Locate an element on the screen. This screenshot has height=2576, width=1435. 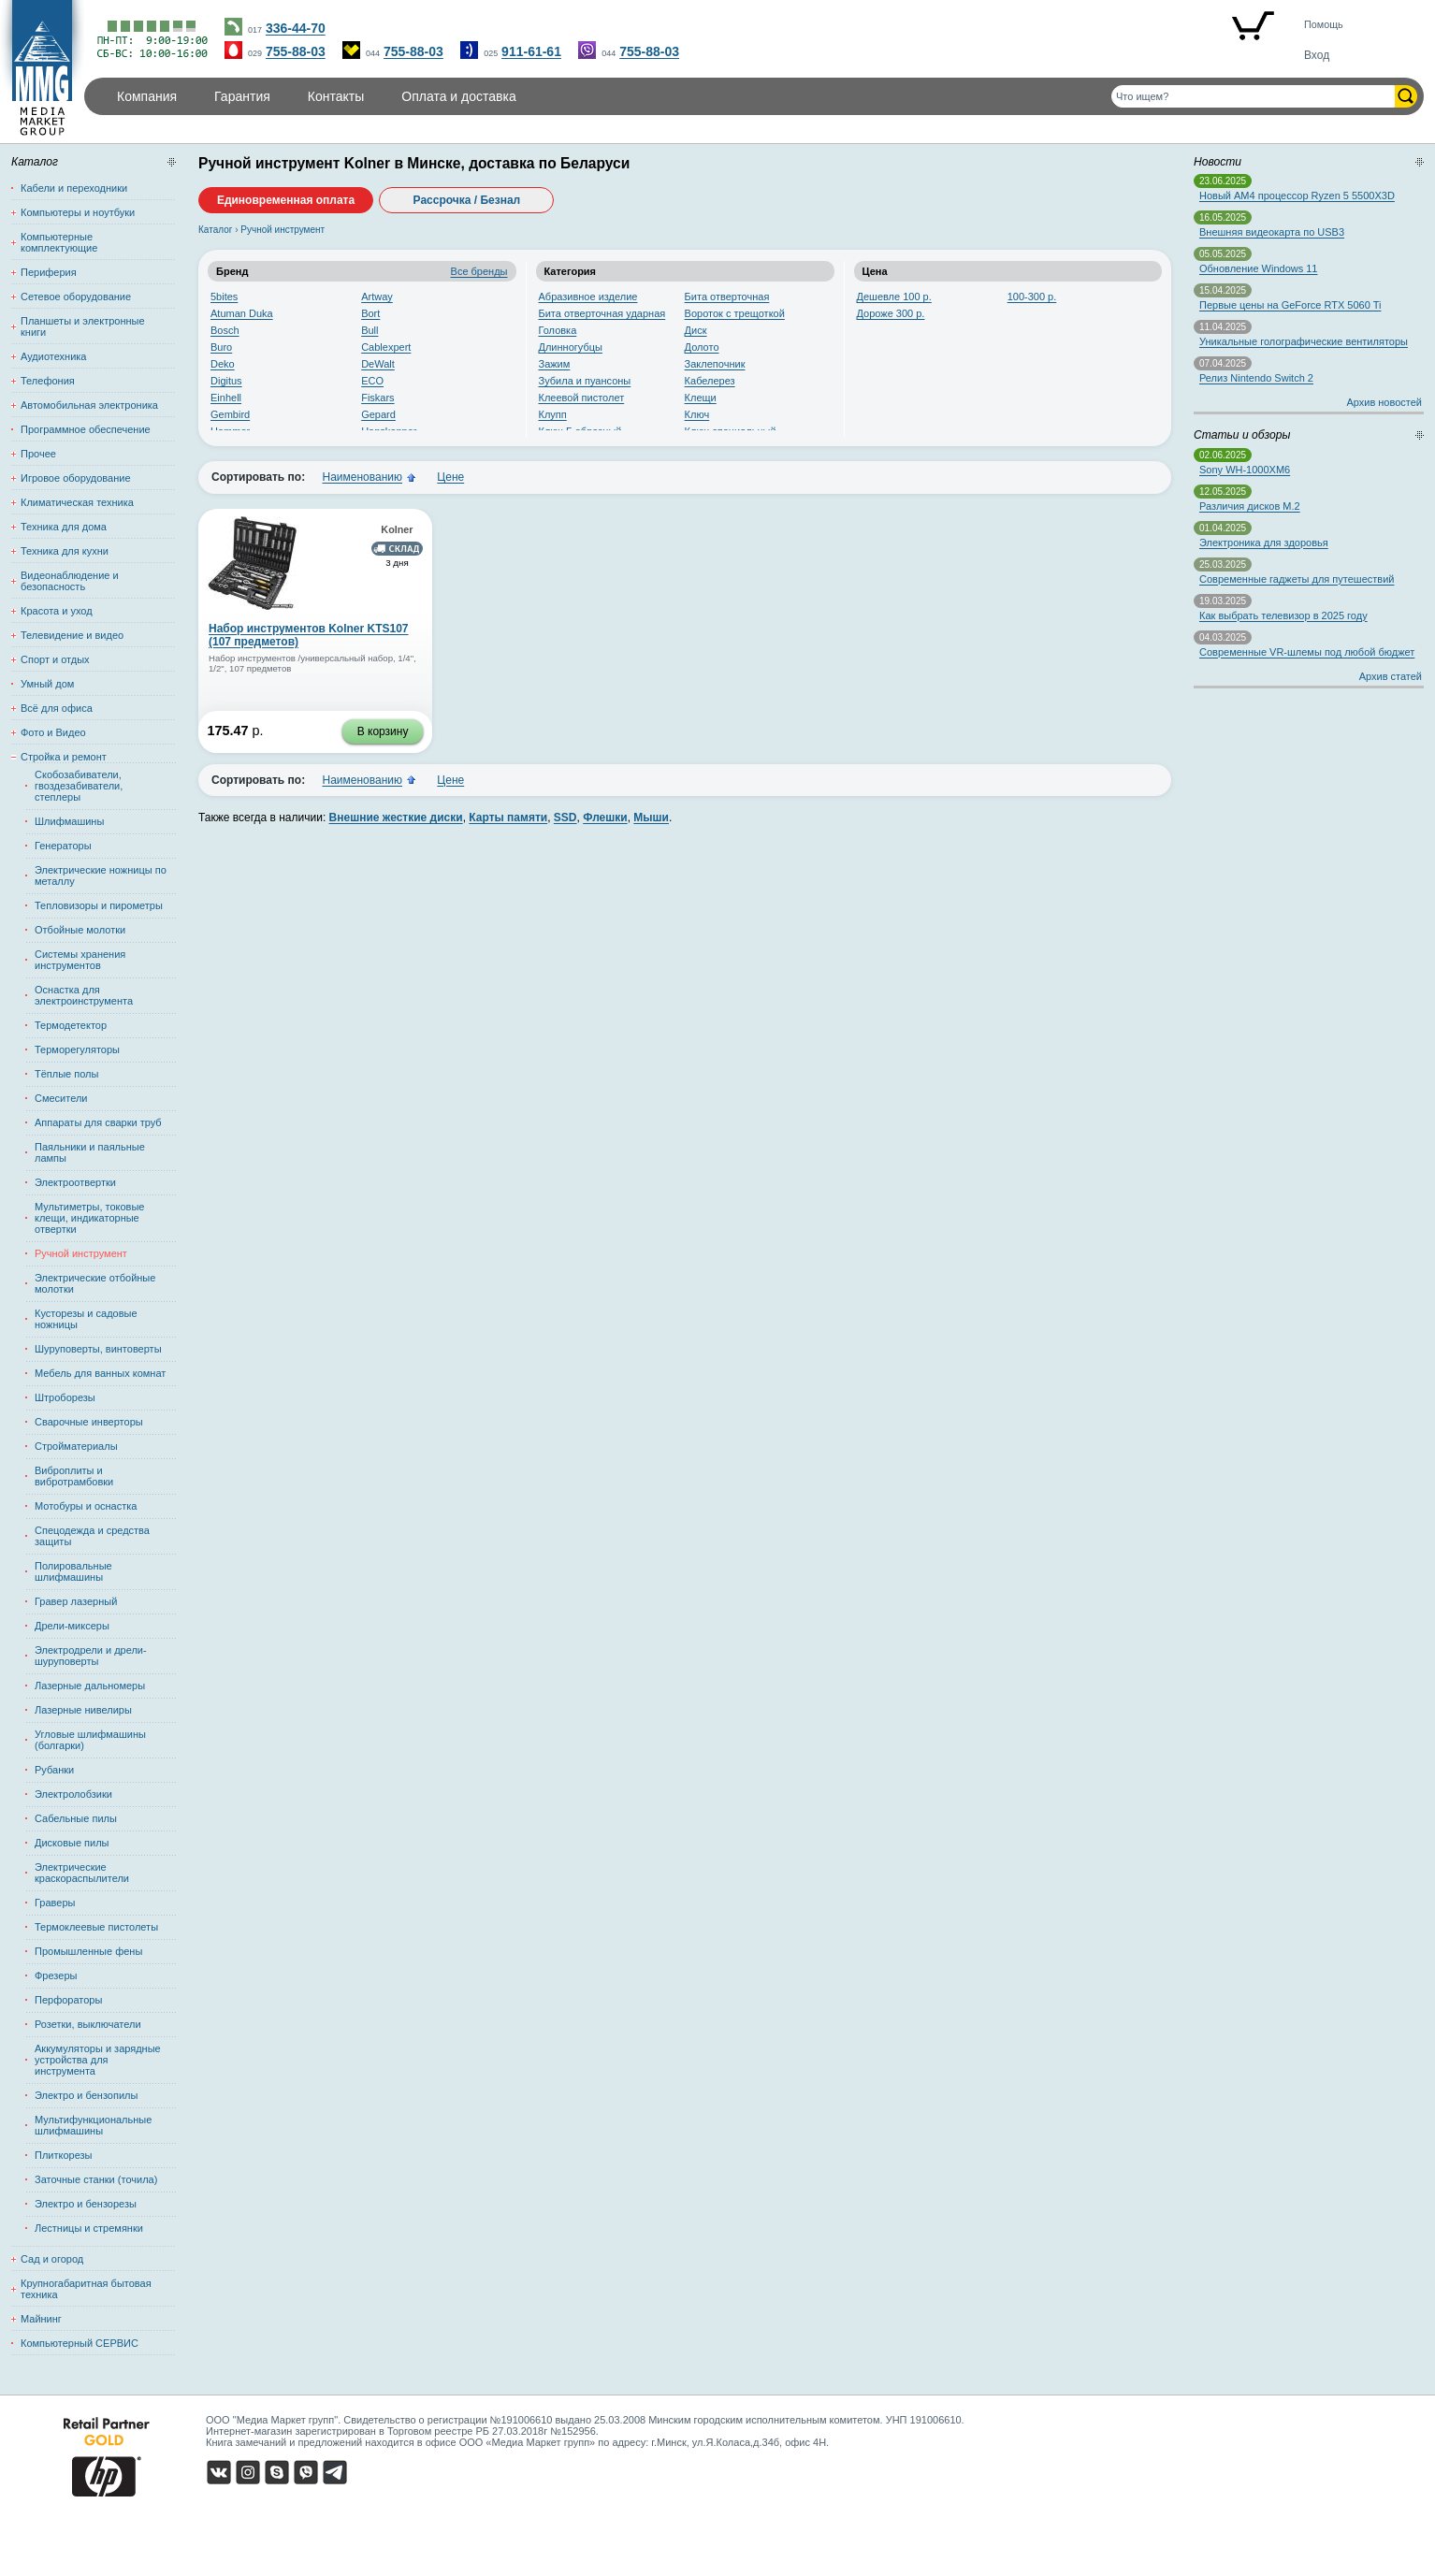
Мебель для ванных комнат is located at coordinates (100, 1373).